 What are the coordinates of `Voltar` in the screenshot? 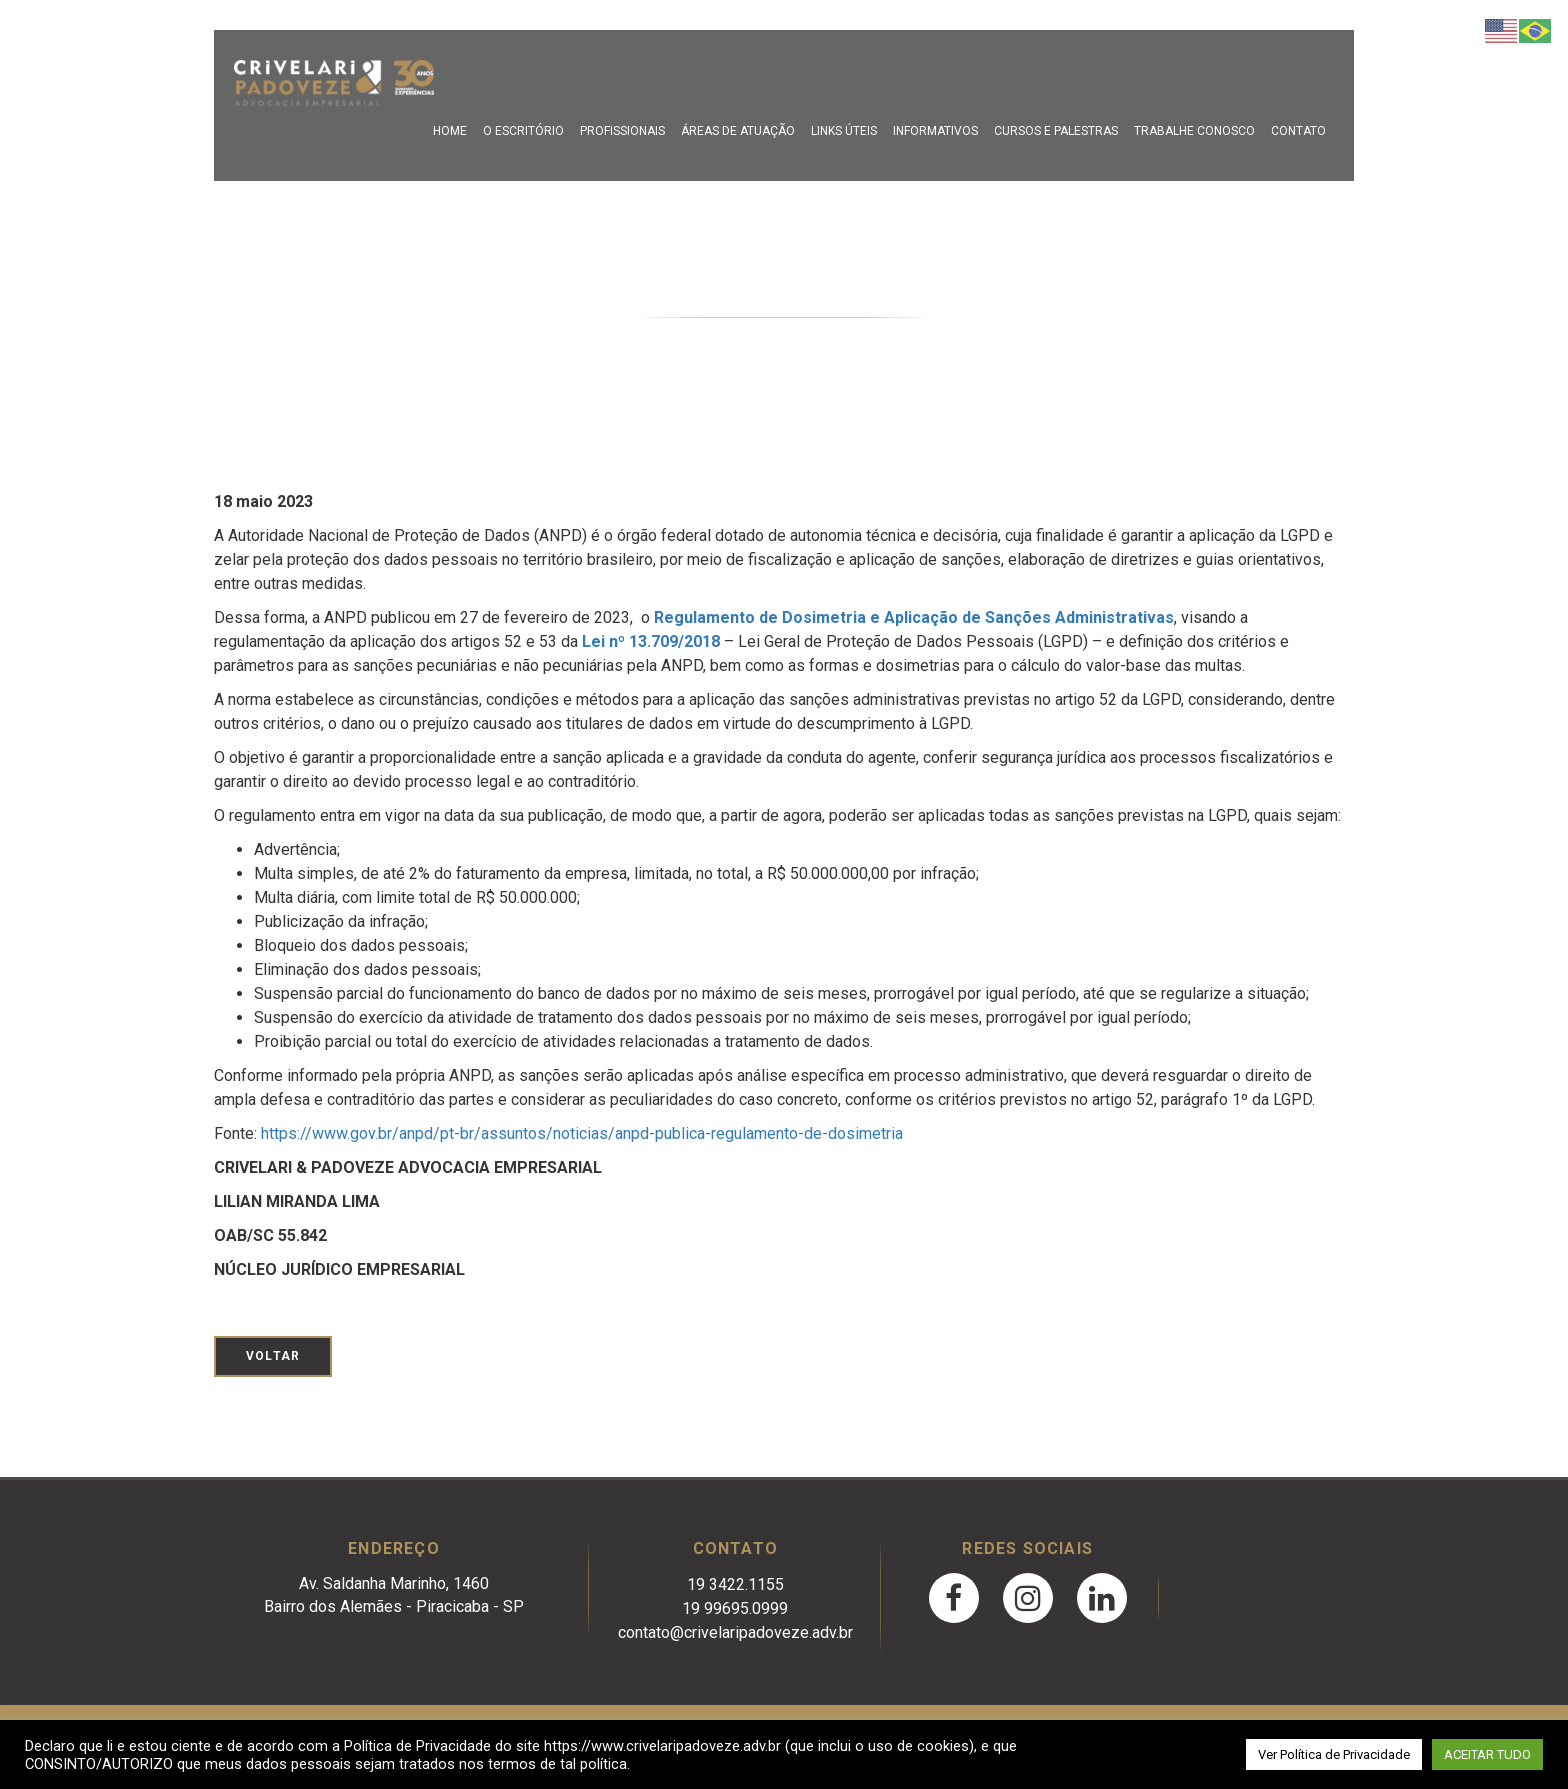 It's located at (273, 1356).